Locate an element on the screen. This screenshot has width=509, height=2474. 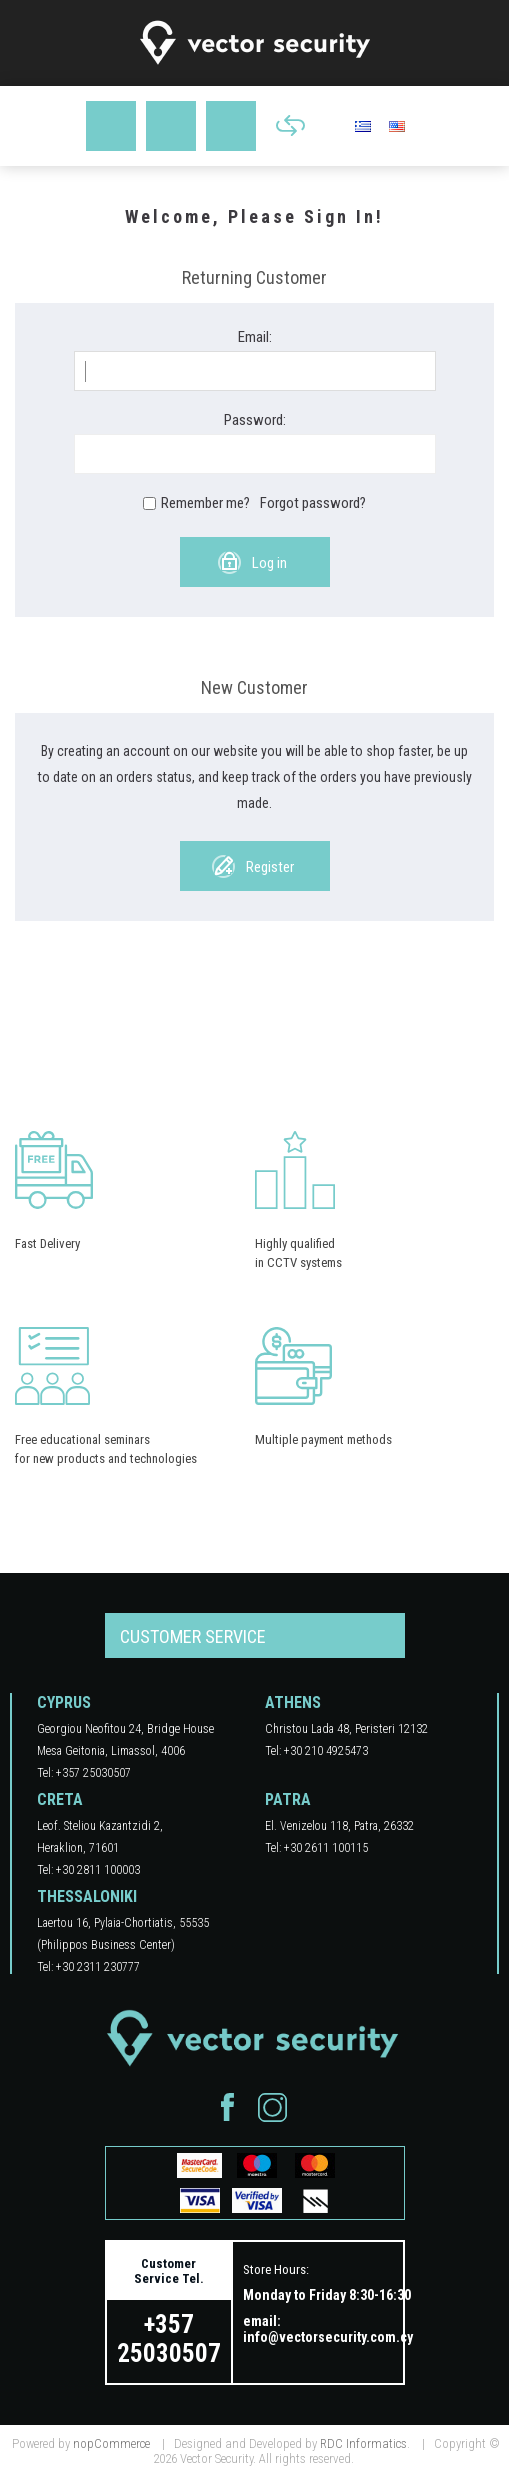
Tel: +357 25030507 is located at coordinates (84, 1773).